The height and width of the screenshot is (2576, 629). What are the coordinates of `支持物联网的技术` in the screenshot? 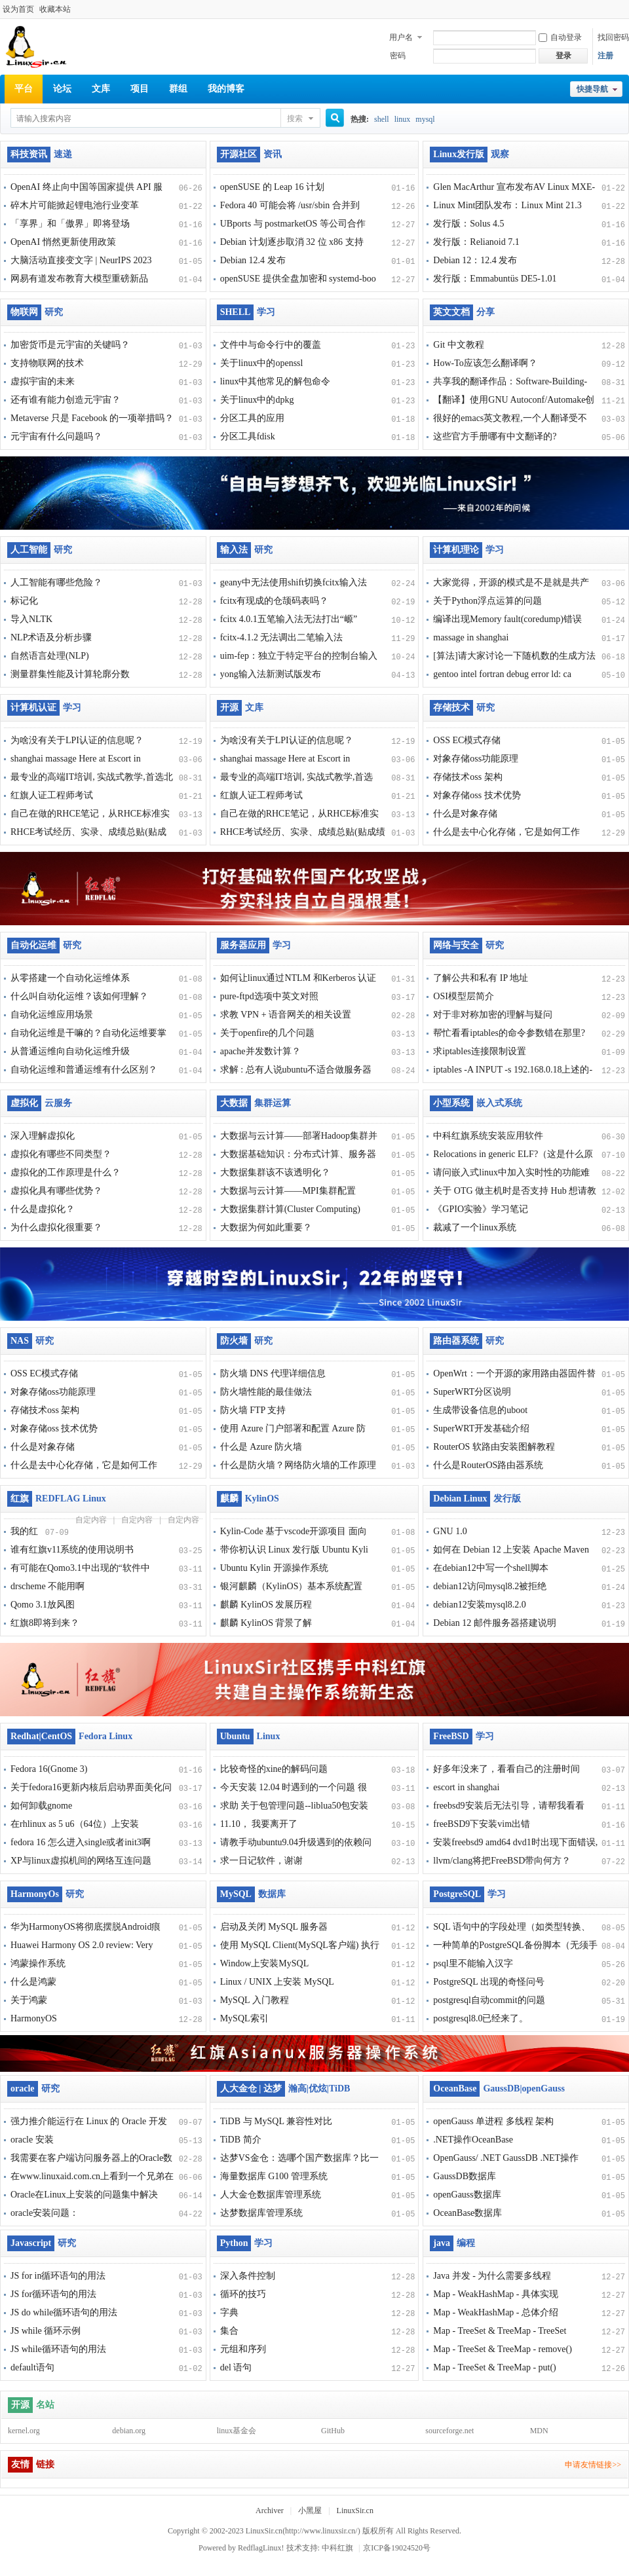 It's located at (47, 363).